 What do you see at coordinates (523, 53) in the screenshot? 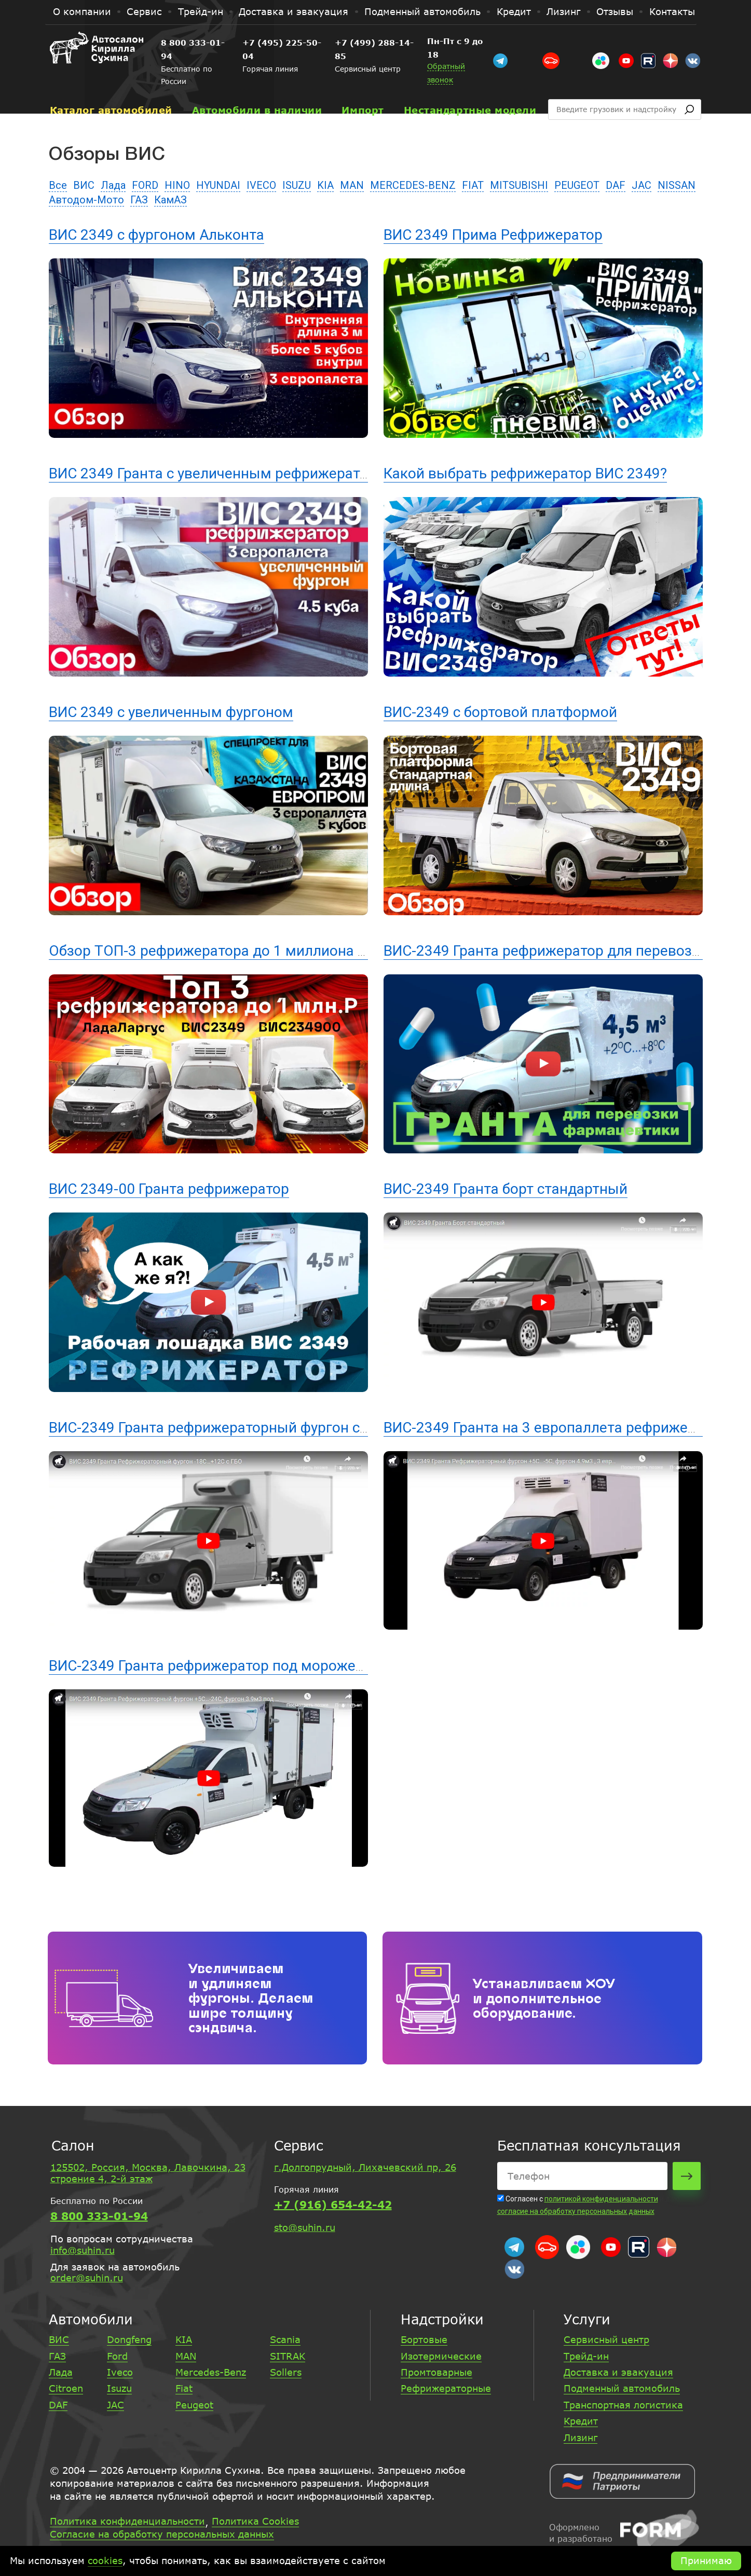
I see `Обратный звонок` at bounding box center [523, 53].